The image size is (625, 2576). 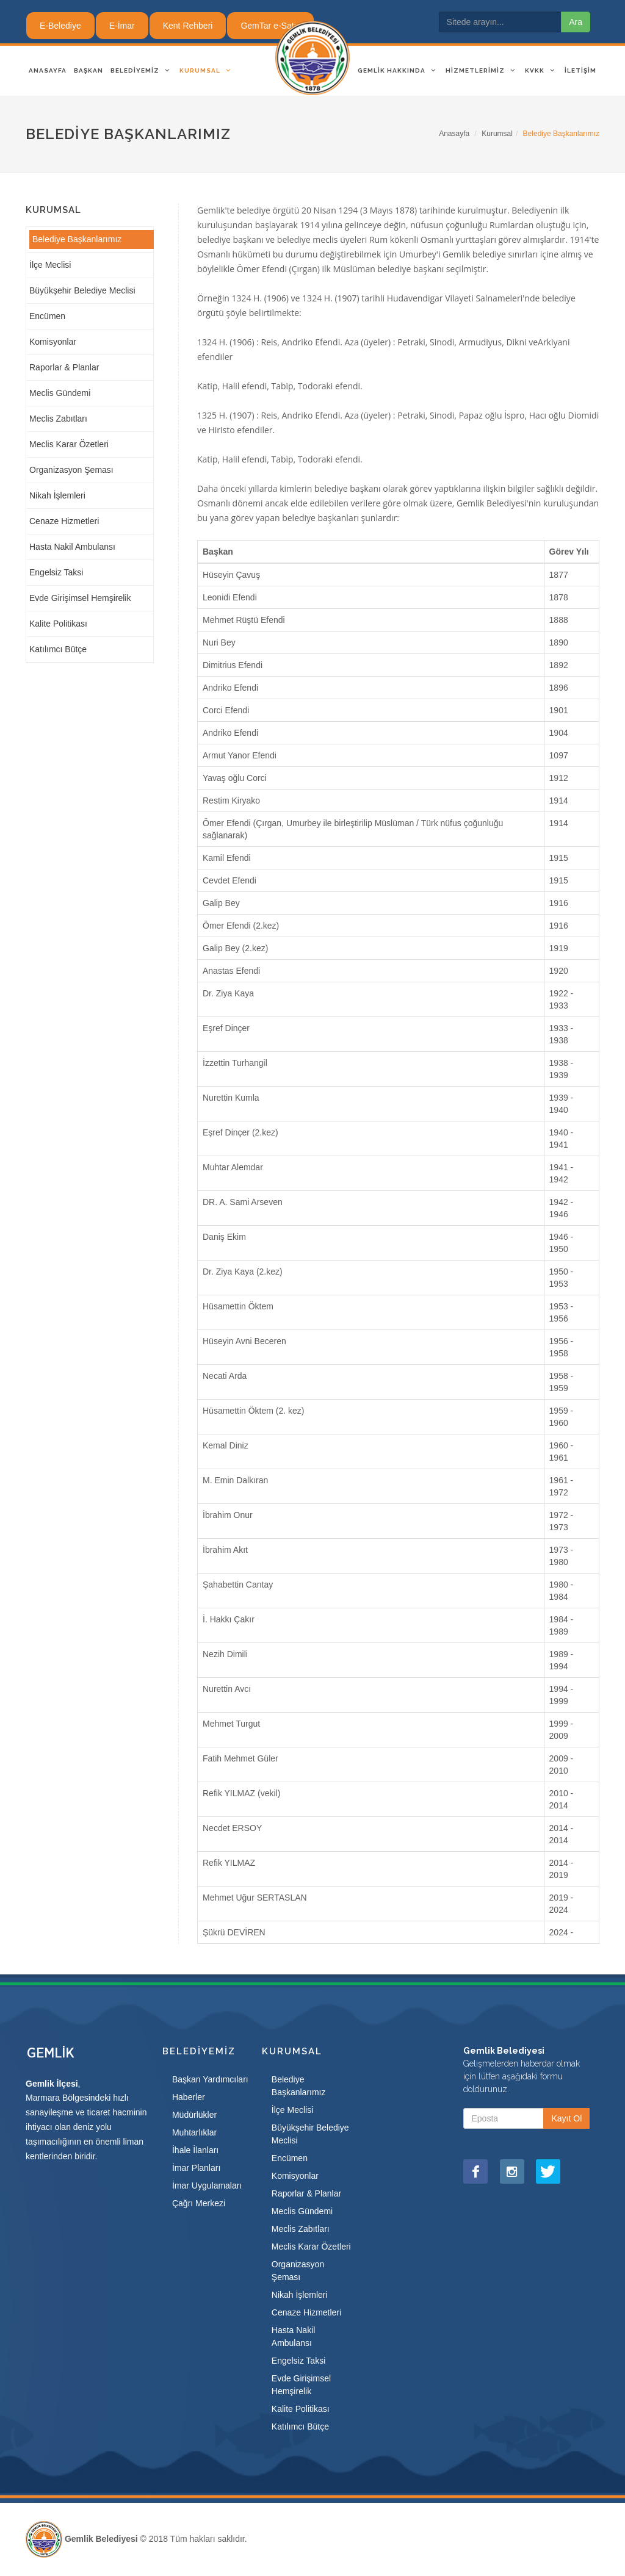 What do you see at coordinates (64, 521) in the screenshot?
I see `Cenaze Hizmetleri` at bounding box center [64, 521].